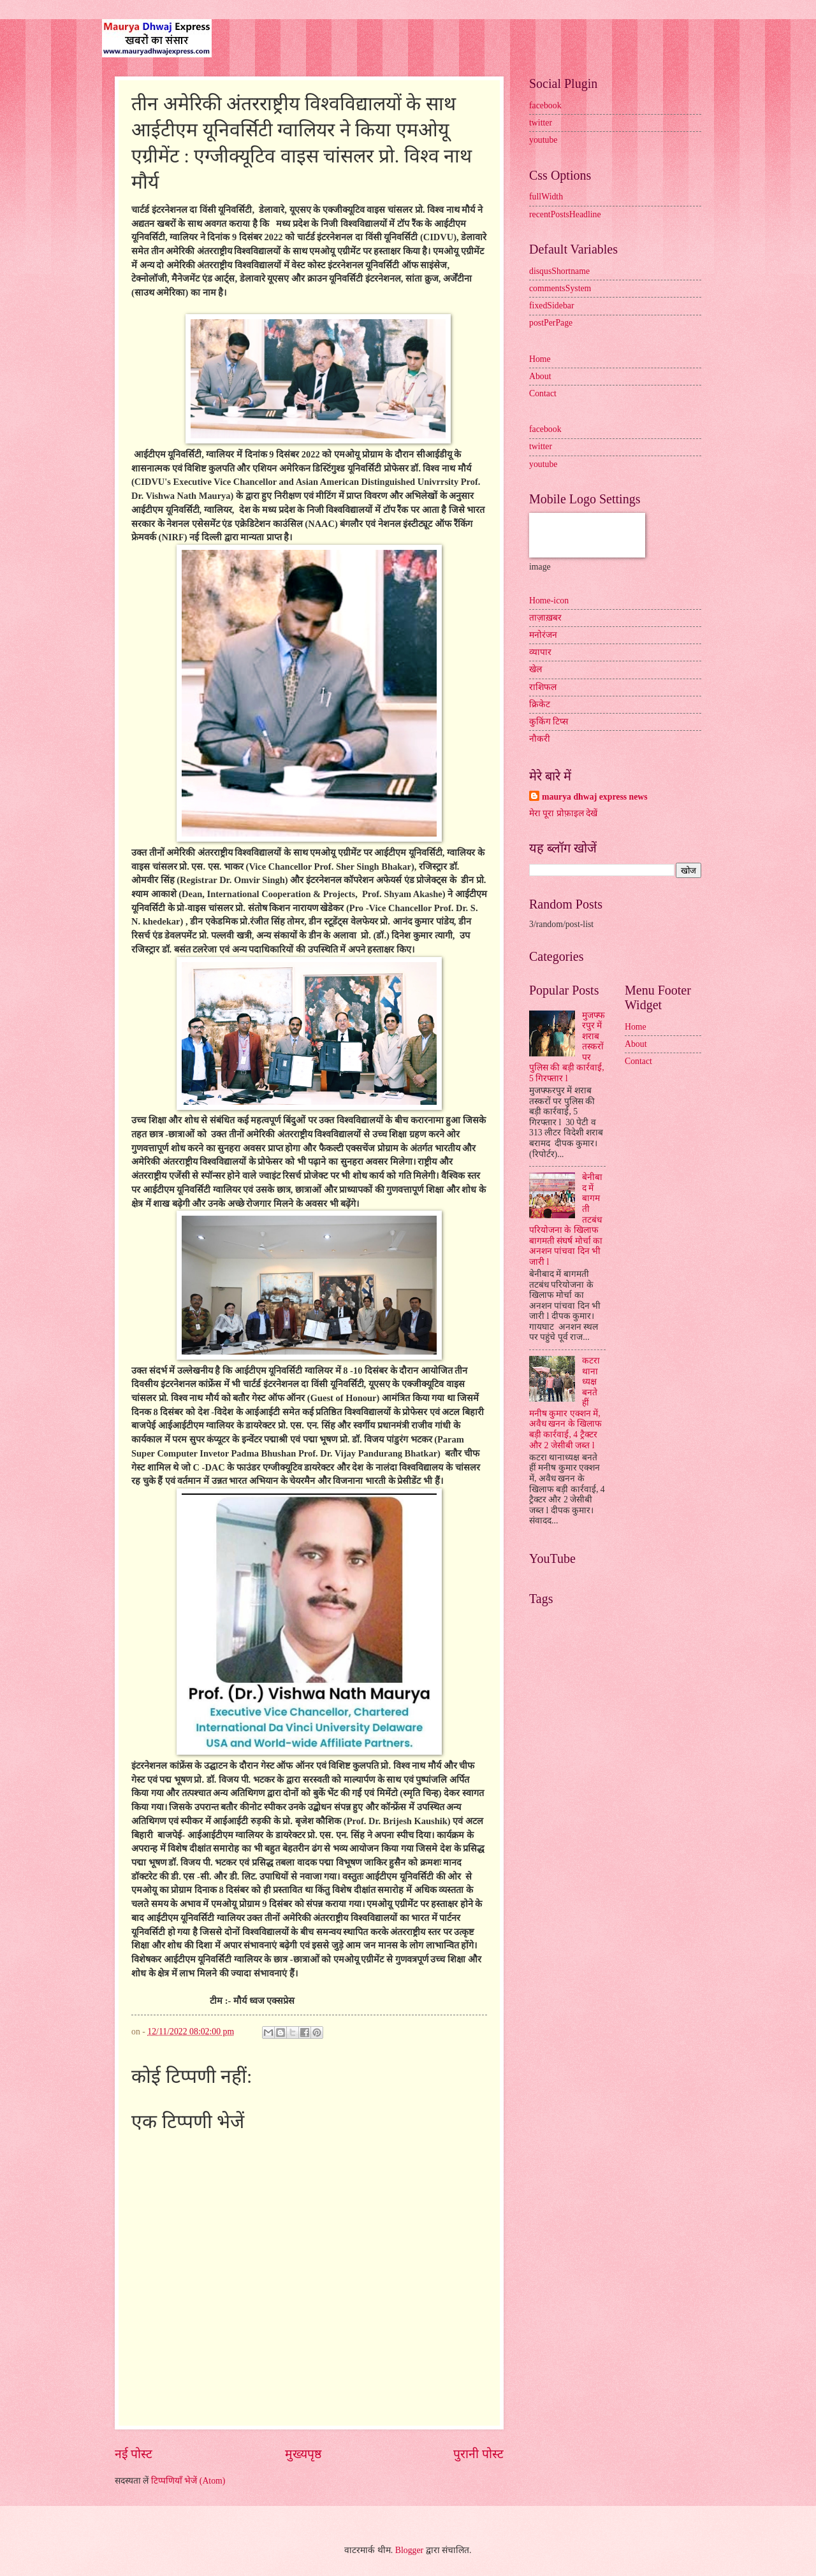 Image resolution: width=816 pixels, height=2576 pixels. What do you see at coordinates (543, 687) in the screenshot?
I see `राशिफल` at bounding box center [543, 687].